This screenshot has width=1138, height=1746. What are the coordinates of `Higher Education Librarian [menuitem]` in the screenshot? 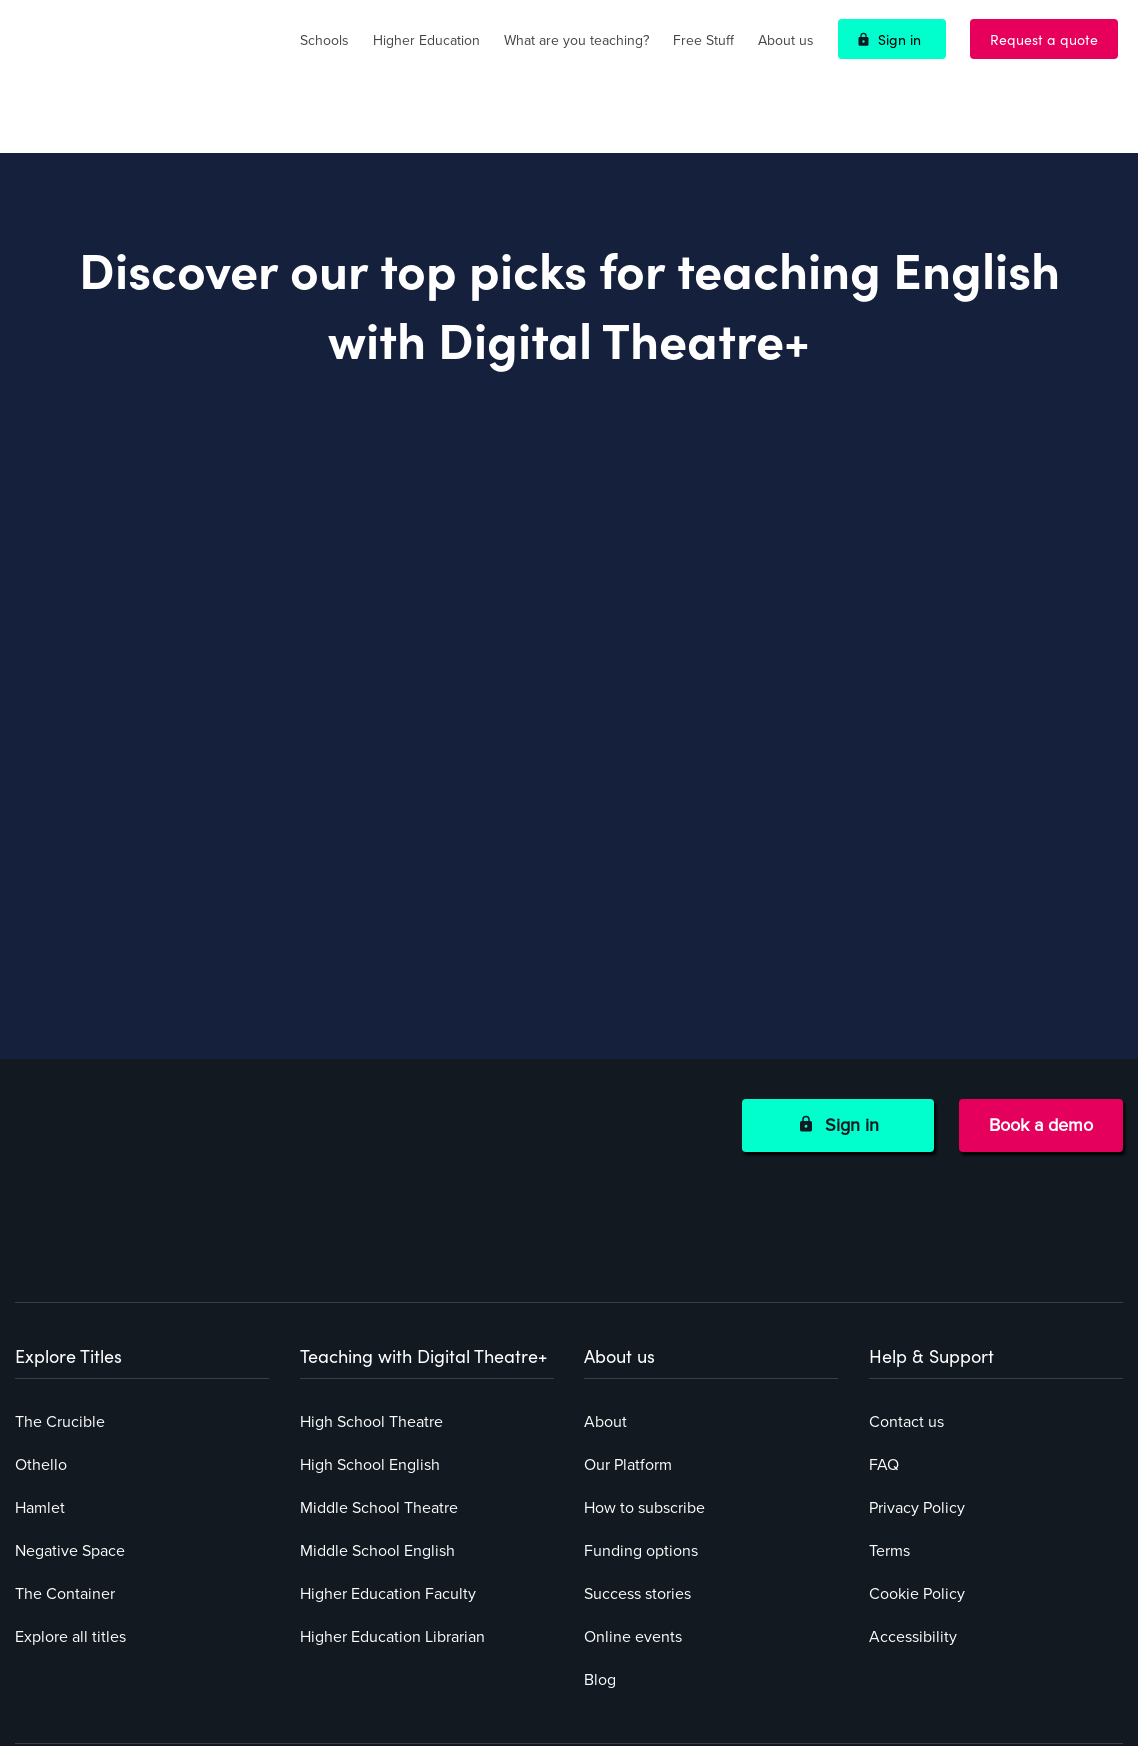 It's located at (392, 1463).